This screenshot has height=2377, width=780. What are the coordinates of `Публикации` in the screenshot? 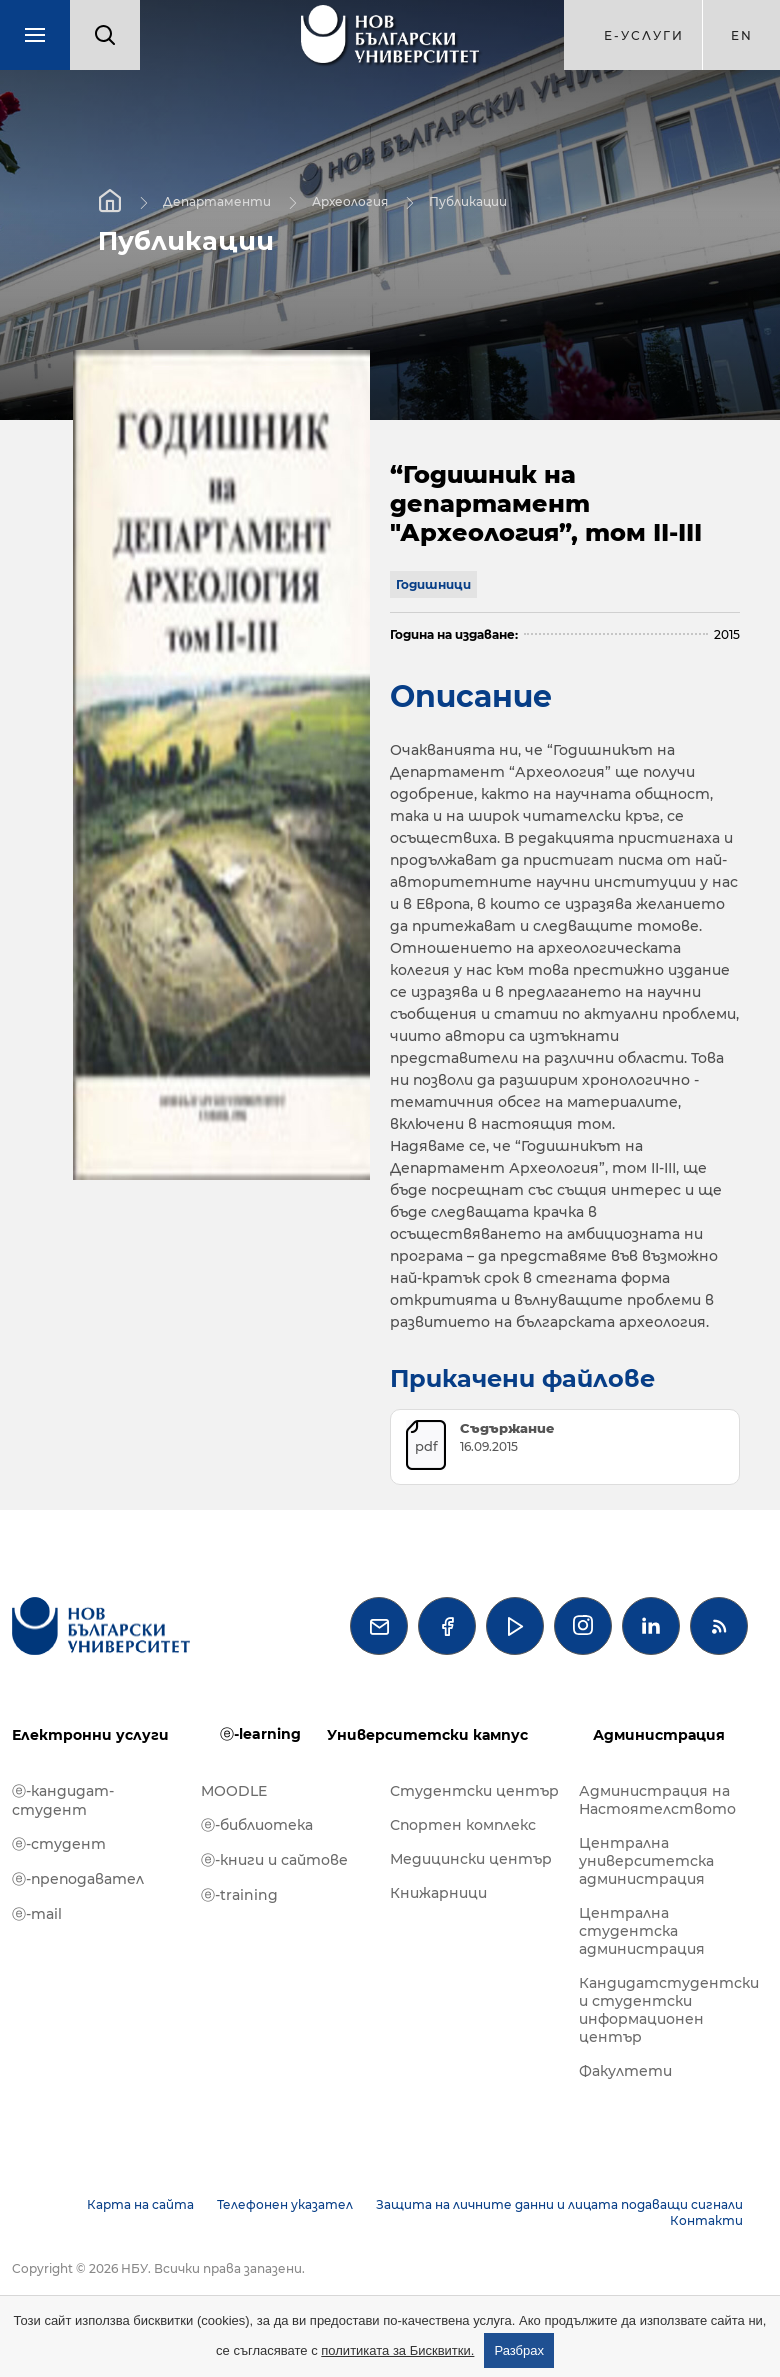 It's located at (468, 201).